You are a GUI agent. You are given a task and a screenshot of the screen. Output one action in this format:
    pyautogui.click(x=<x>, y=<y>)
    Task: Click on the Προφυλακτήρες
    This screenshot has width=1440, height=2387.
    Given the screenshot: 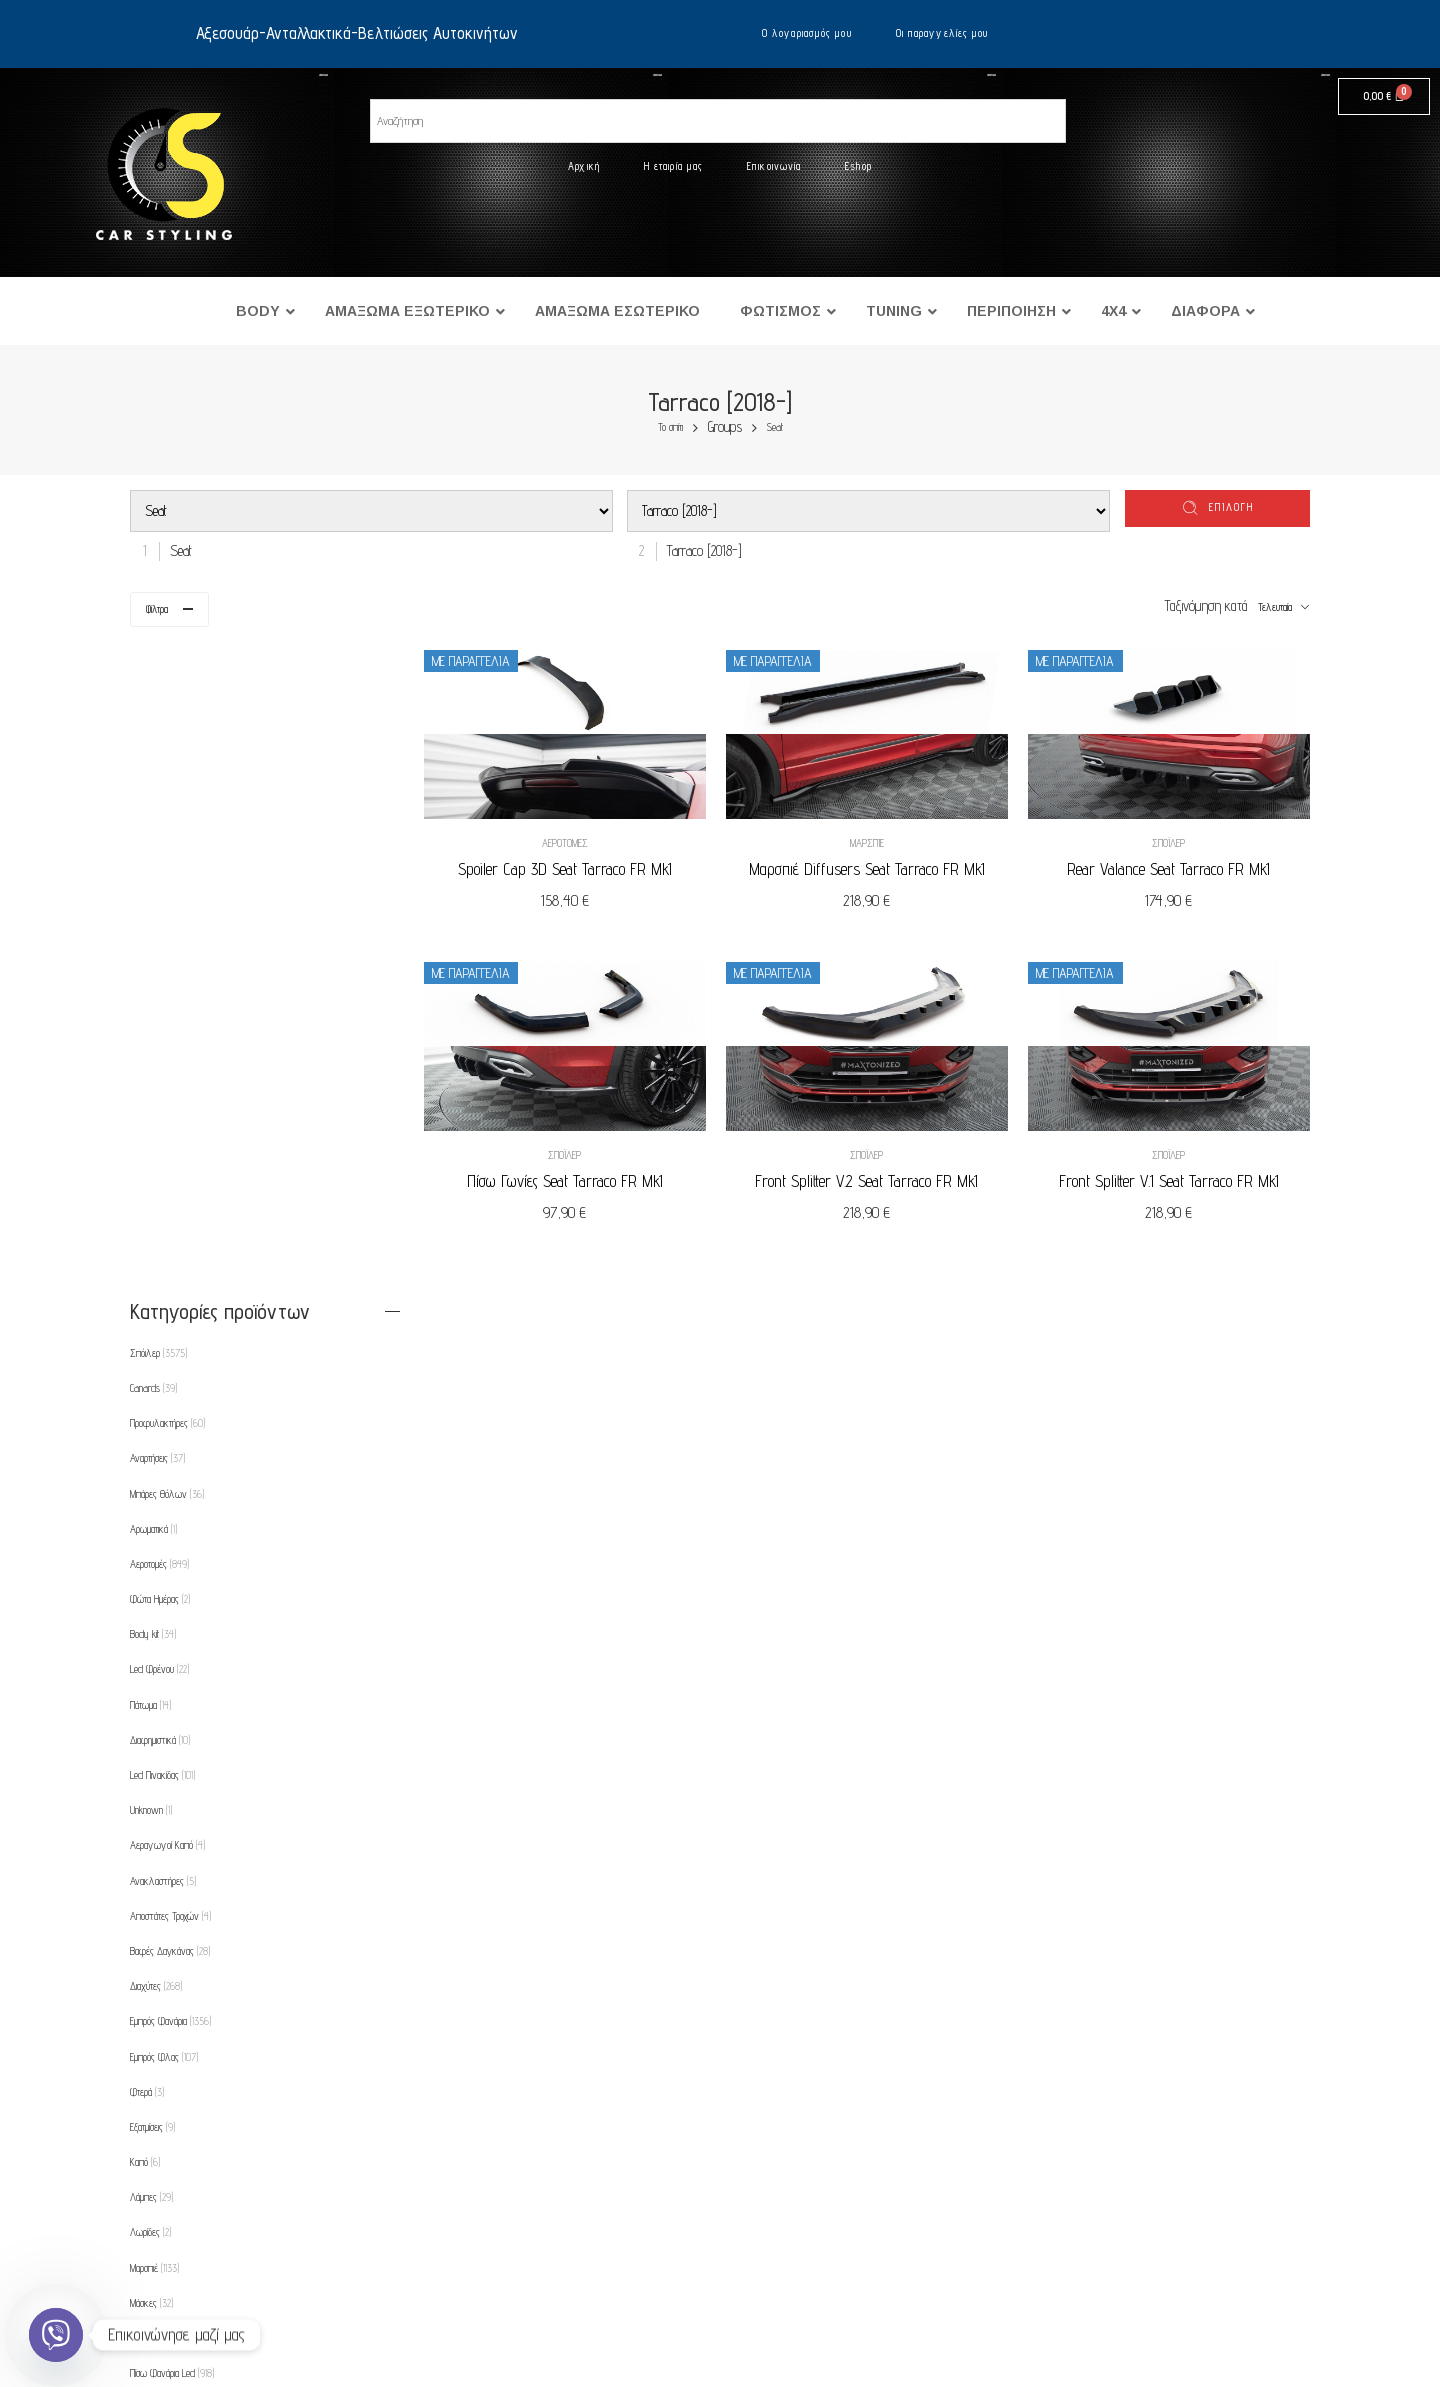 What is the action you would take?
    pyautogui.click(x=167, y=774)
    